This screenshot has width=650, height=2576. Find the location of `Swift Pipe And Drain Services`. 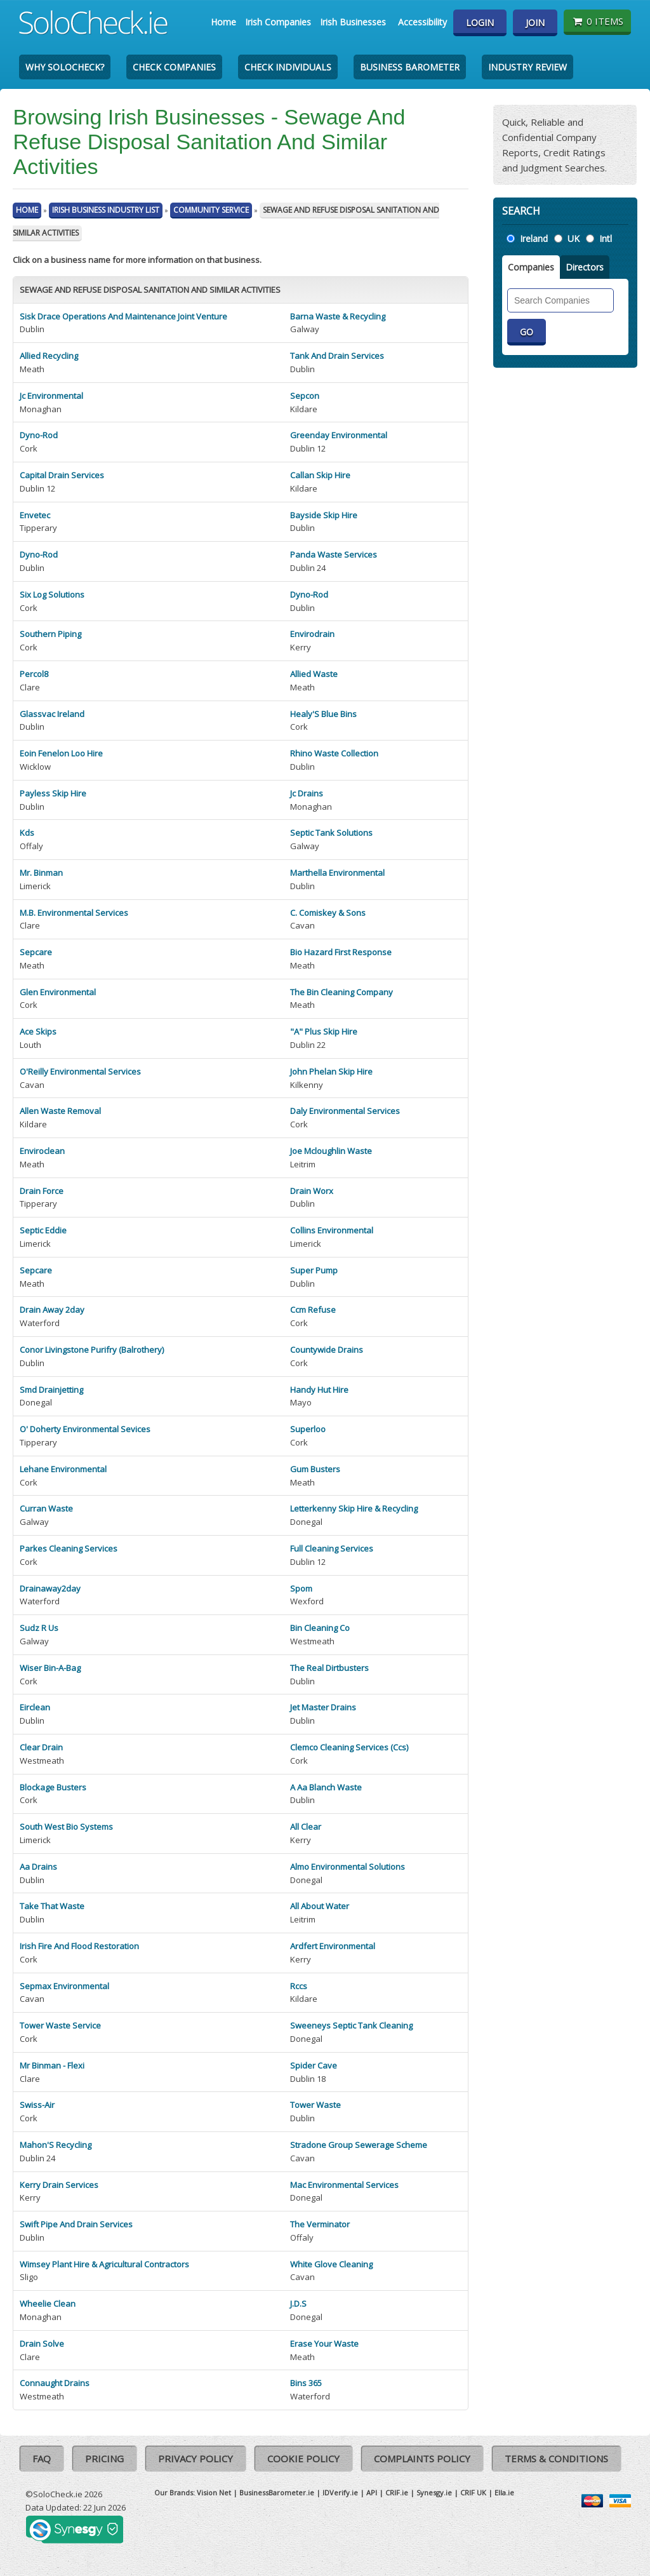

Swift Pipe And Drain Services is located at coordinates (76, 2224).